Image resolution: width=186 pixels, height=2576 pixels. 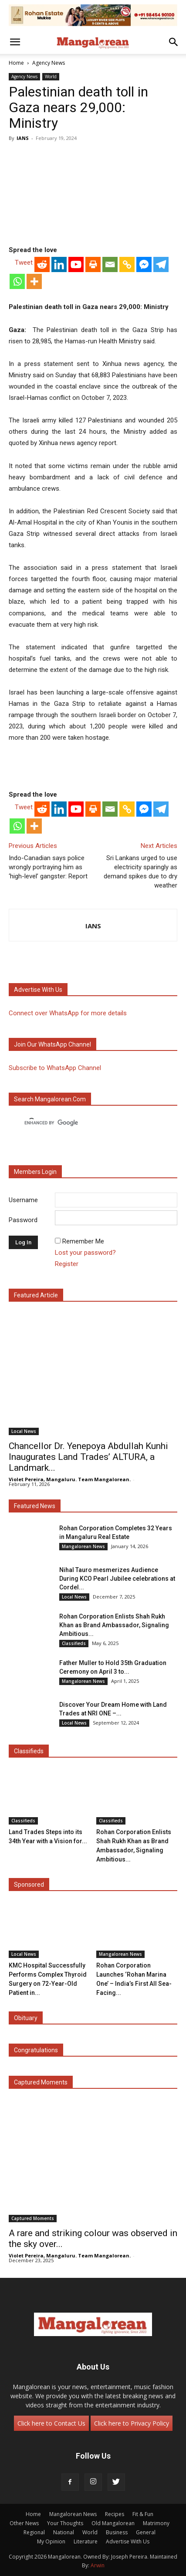 What do you see at coordinates (131, 2423) in the screenshot?
I see `Click here to Privacy Policy` at bounding box center [131, 2423].